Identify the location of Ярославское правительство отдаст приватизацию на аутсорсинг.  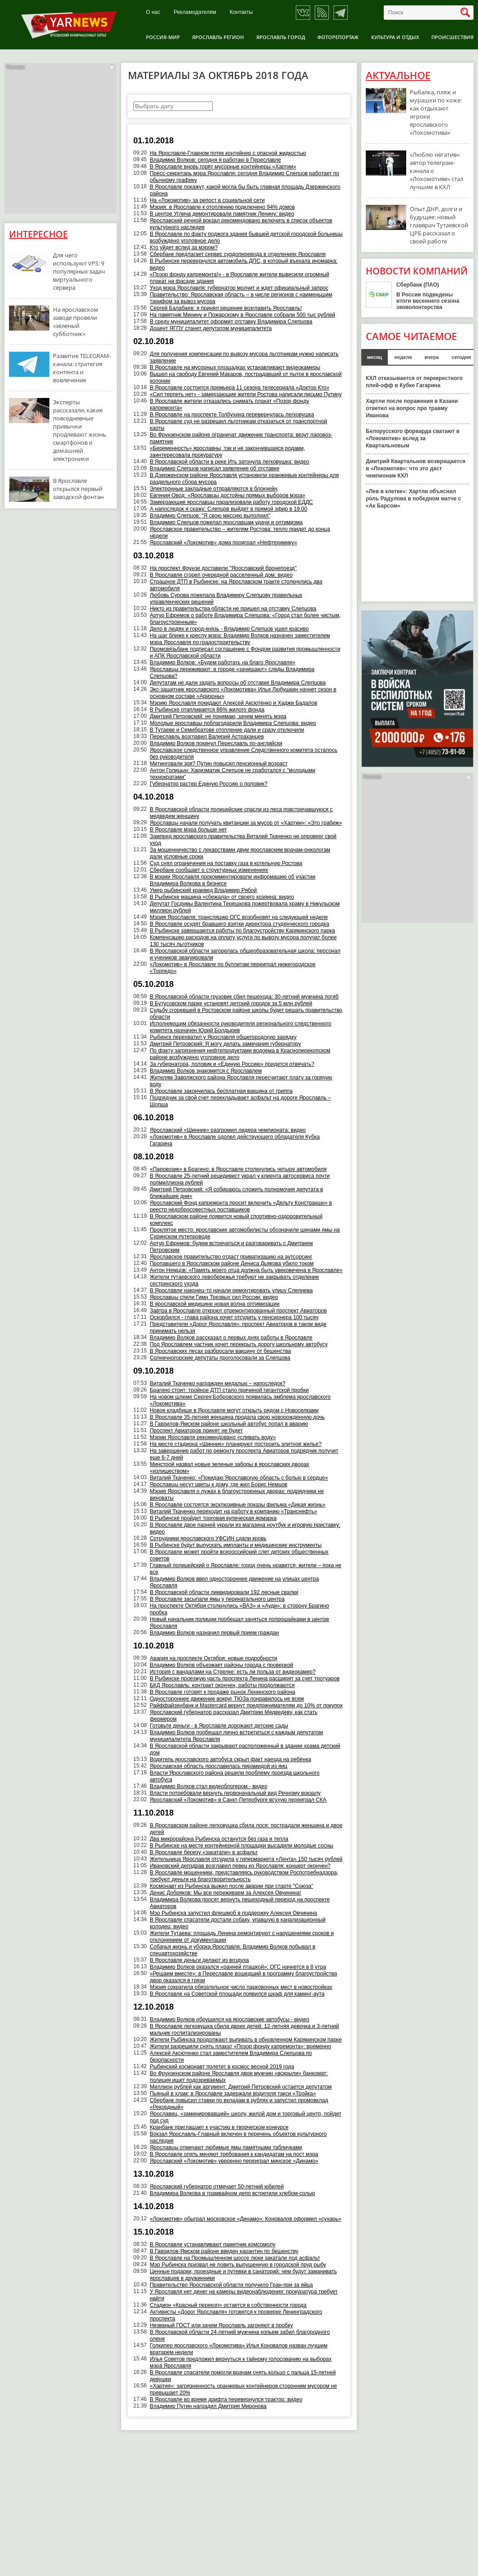
(231, 1257).